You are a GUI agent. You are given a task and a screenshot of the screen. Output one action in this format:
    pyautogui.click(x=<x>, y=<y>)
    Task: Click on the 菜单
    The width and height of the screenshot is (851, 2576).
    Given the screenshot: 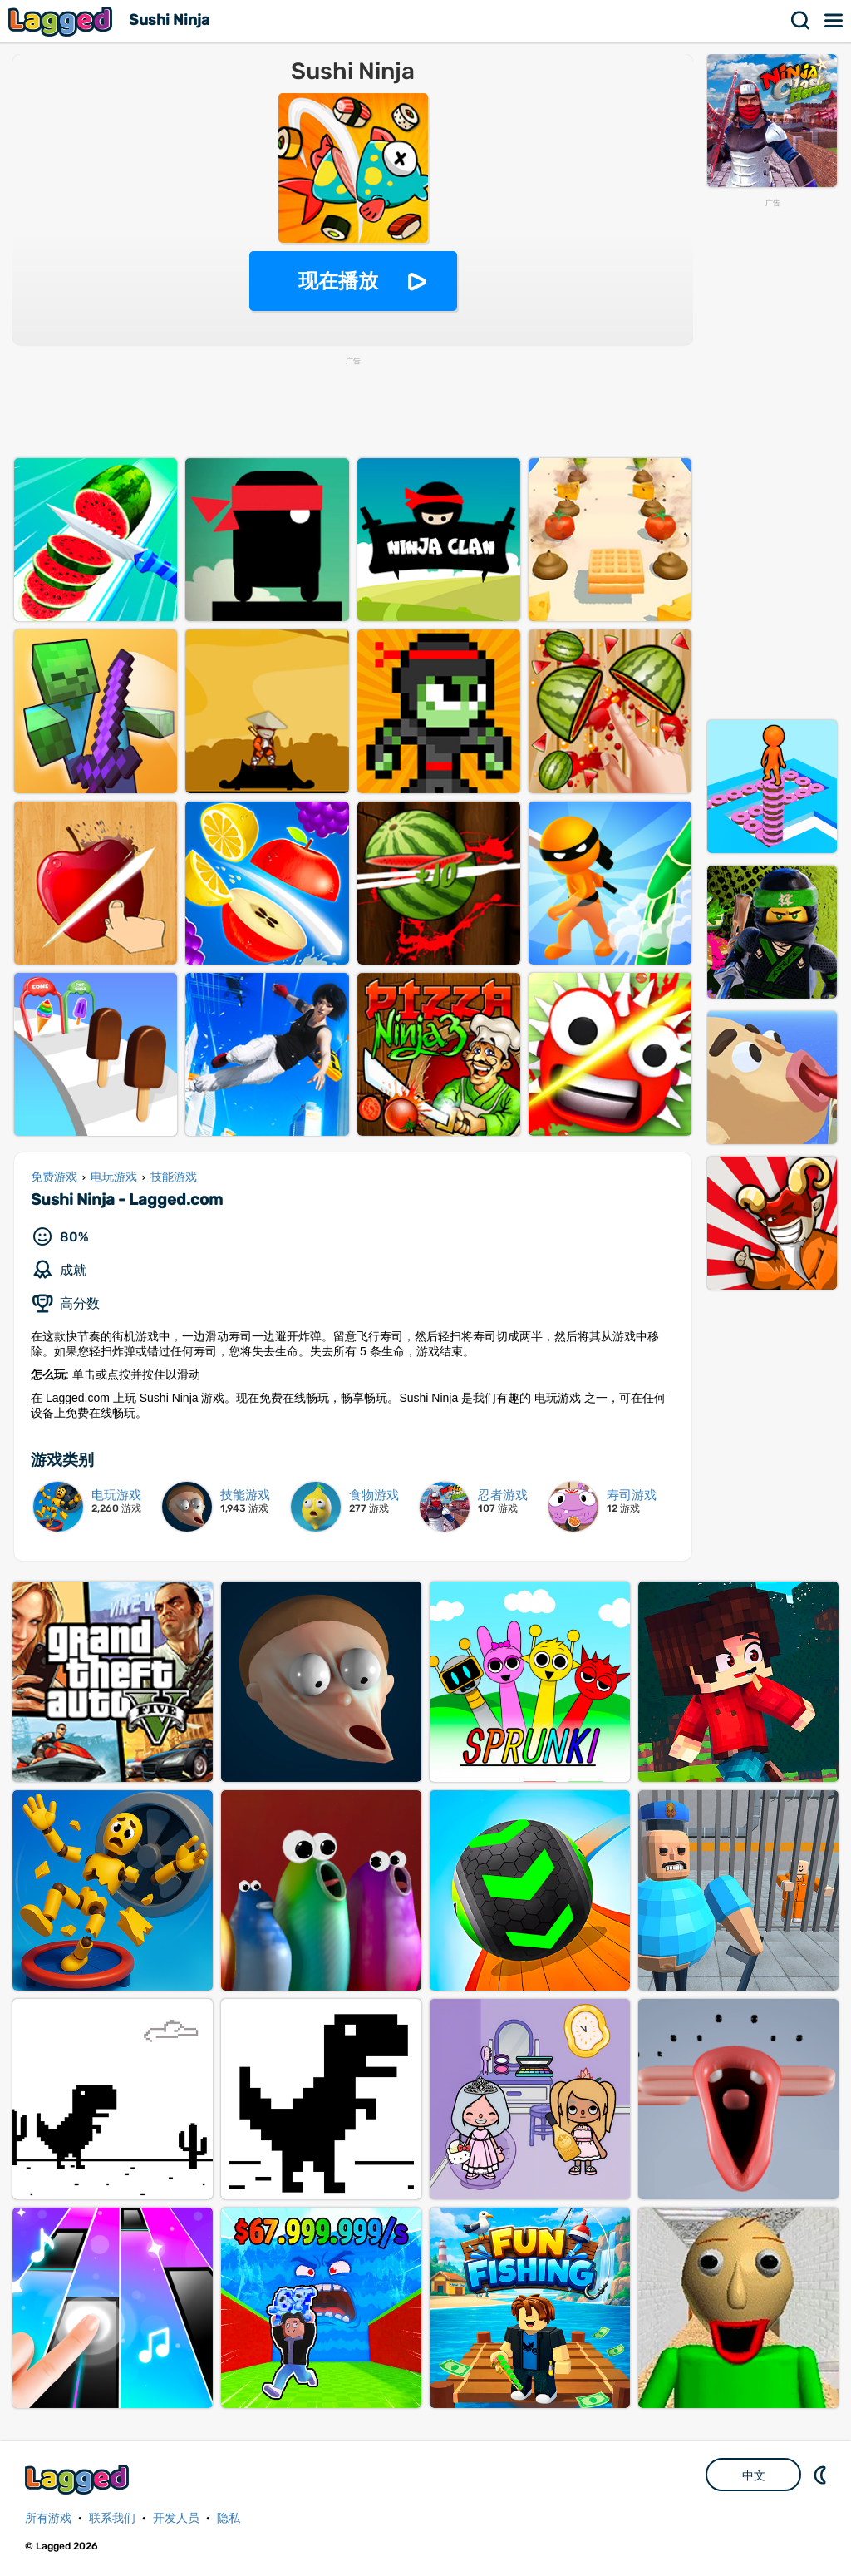 What is the action you would take?
    pyautogui.click(x=834, y=21)
    